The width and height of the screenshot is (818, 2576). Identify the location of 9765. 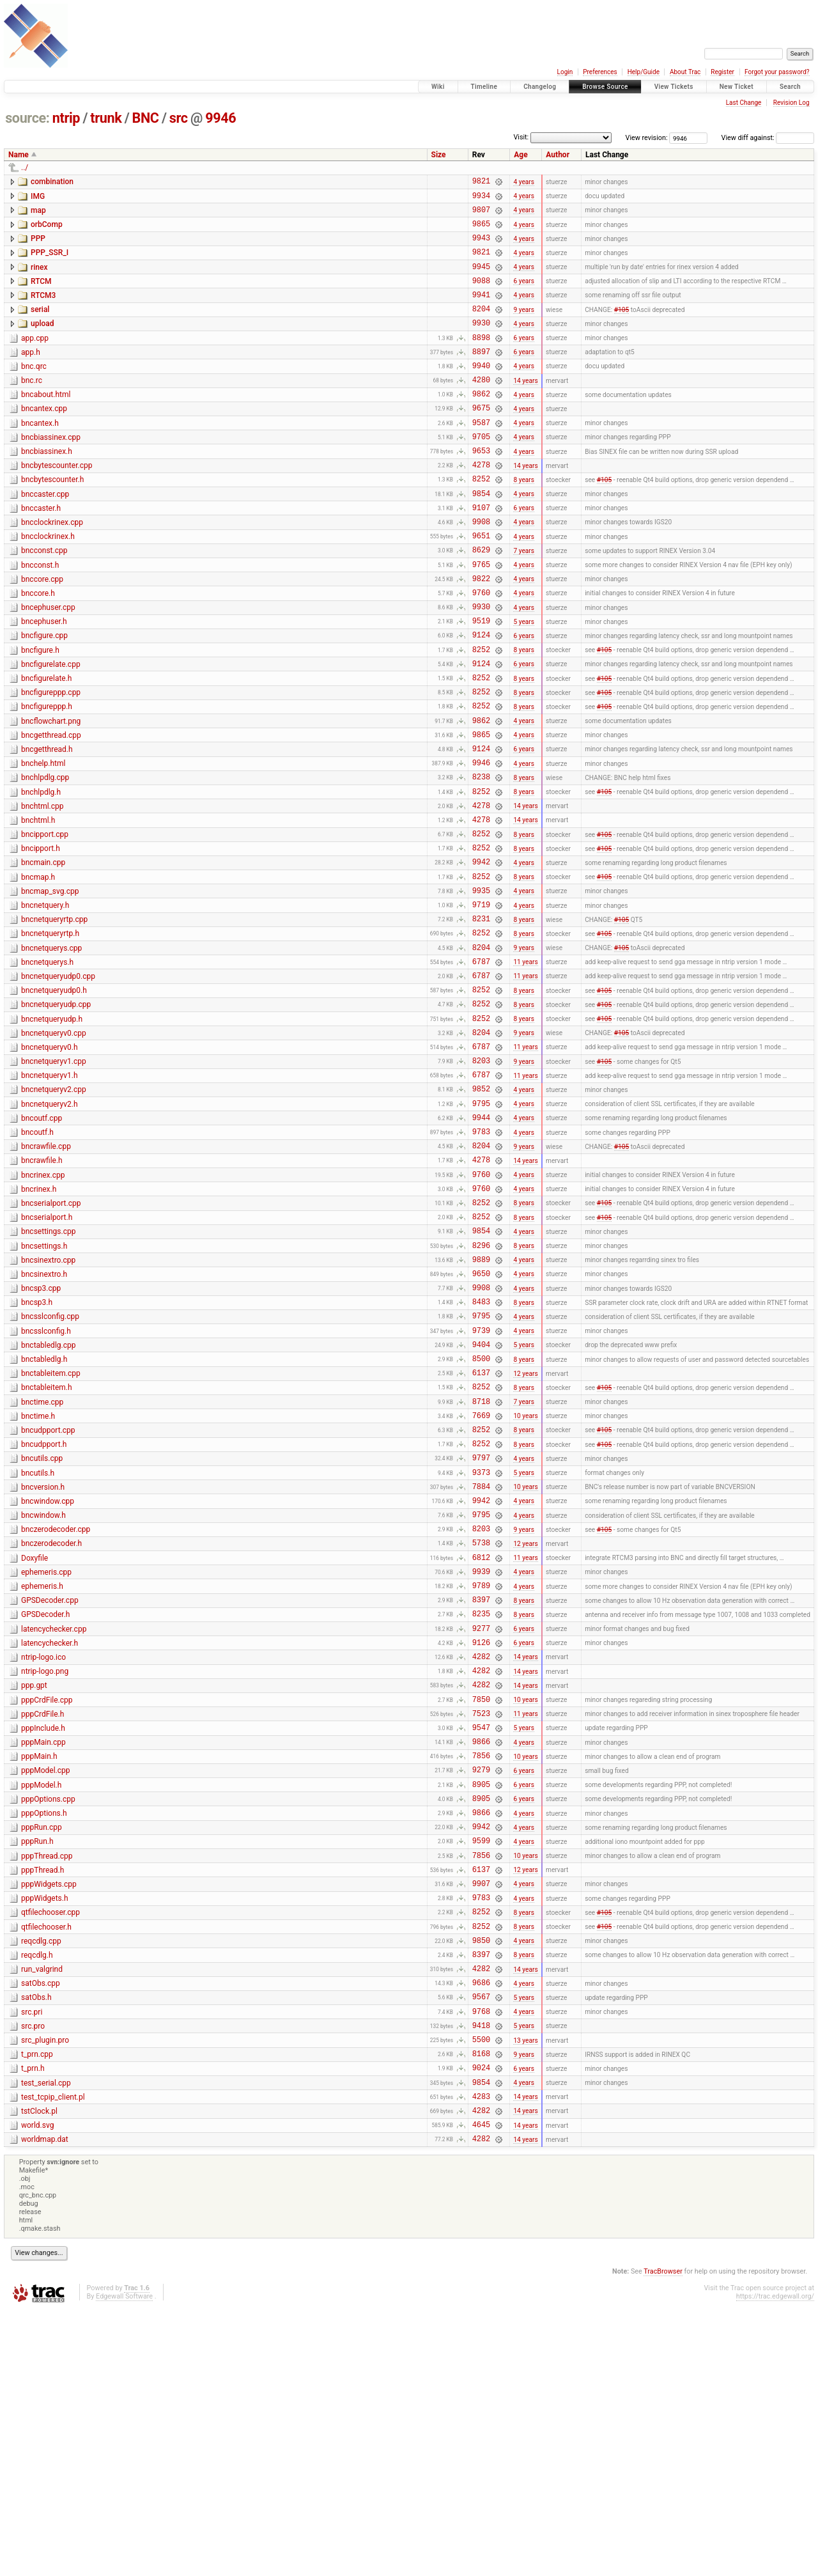
(481, 618).